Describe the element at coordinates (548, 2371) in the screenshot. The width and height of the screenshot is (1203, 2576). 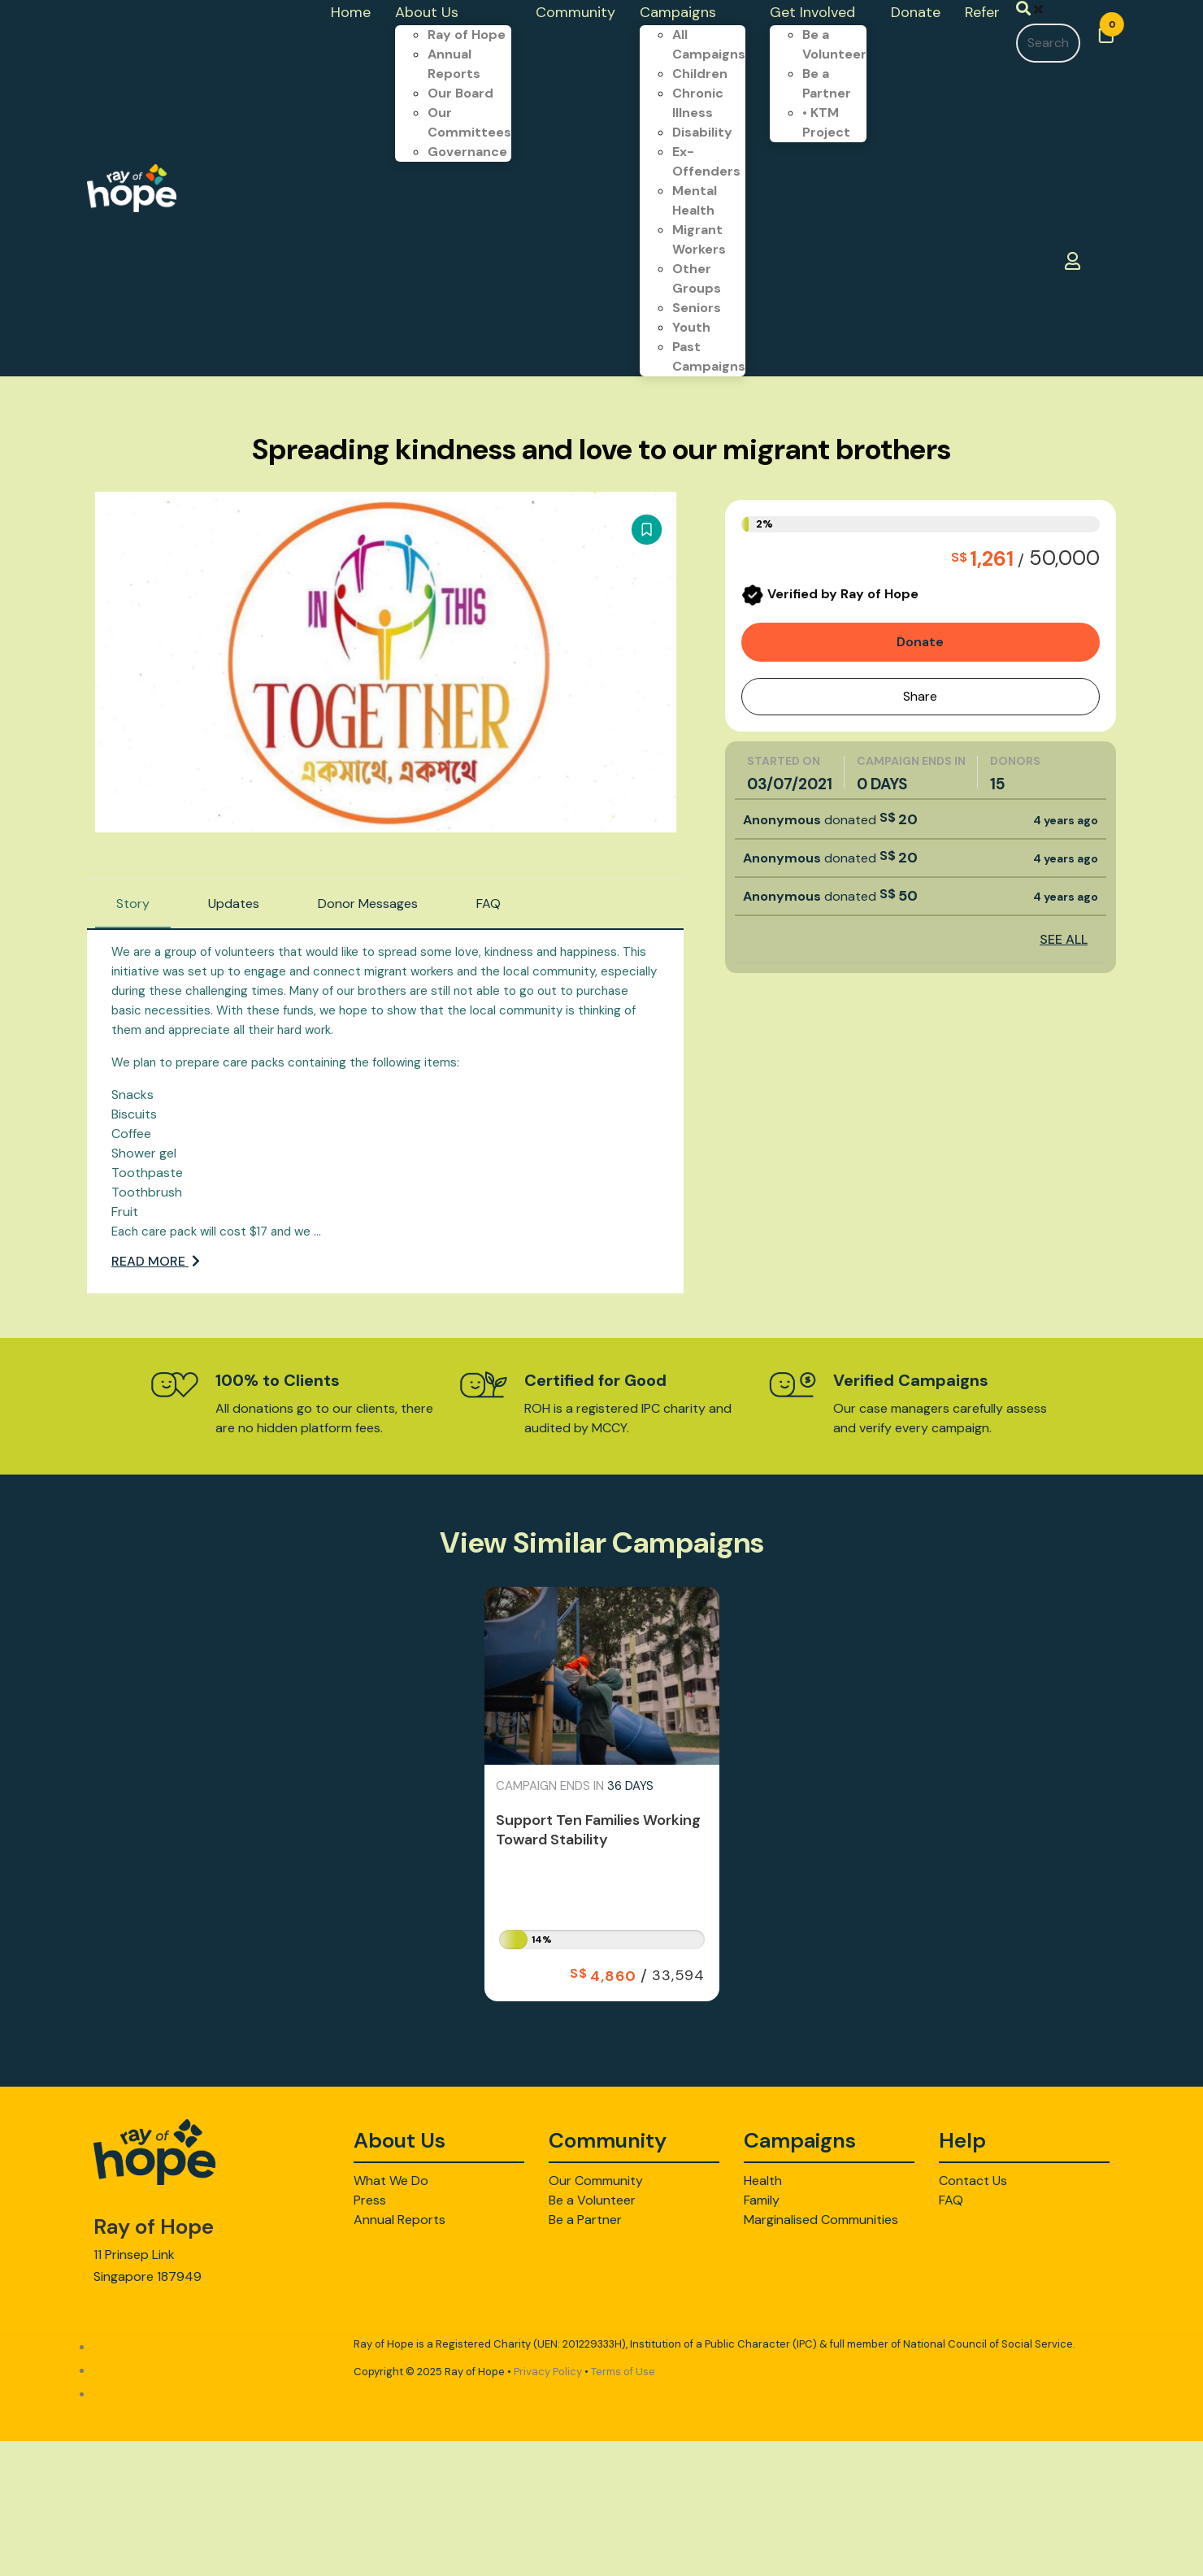
I see `Privacy Policy` at that location.